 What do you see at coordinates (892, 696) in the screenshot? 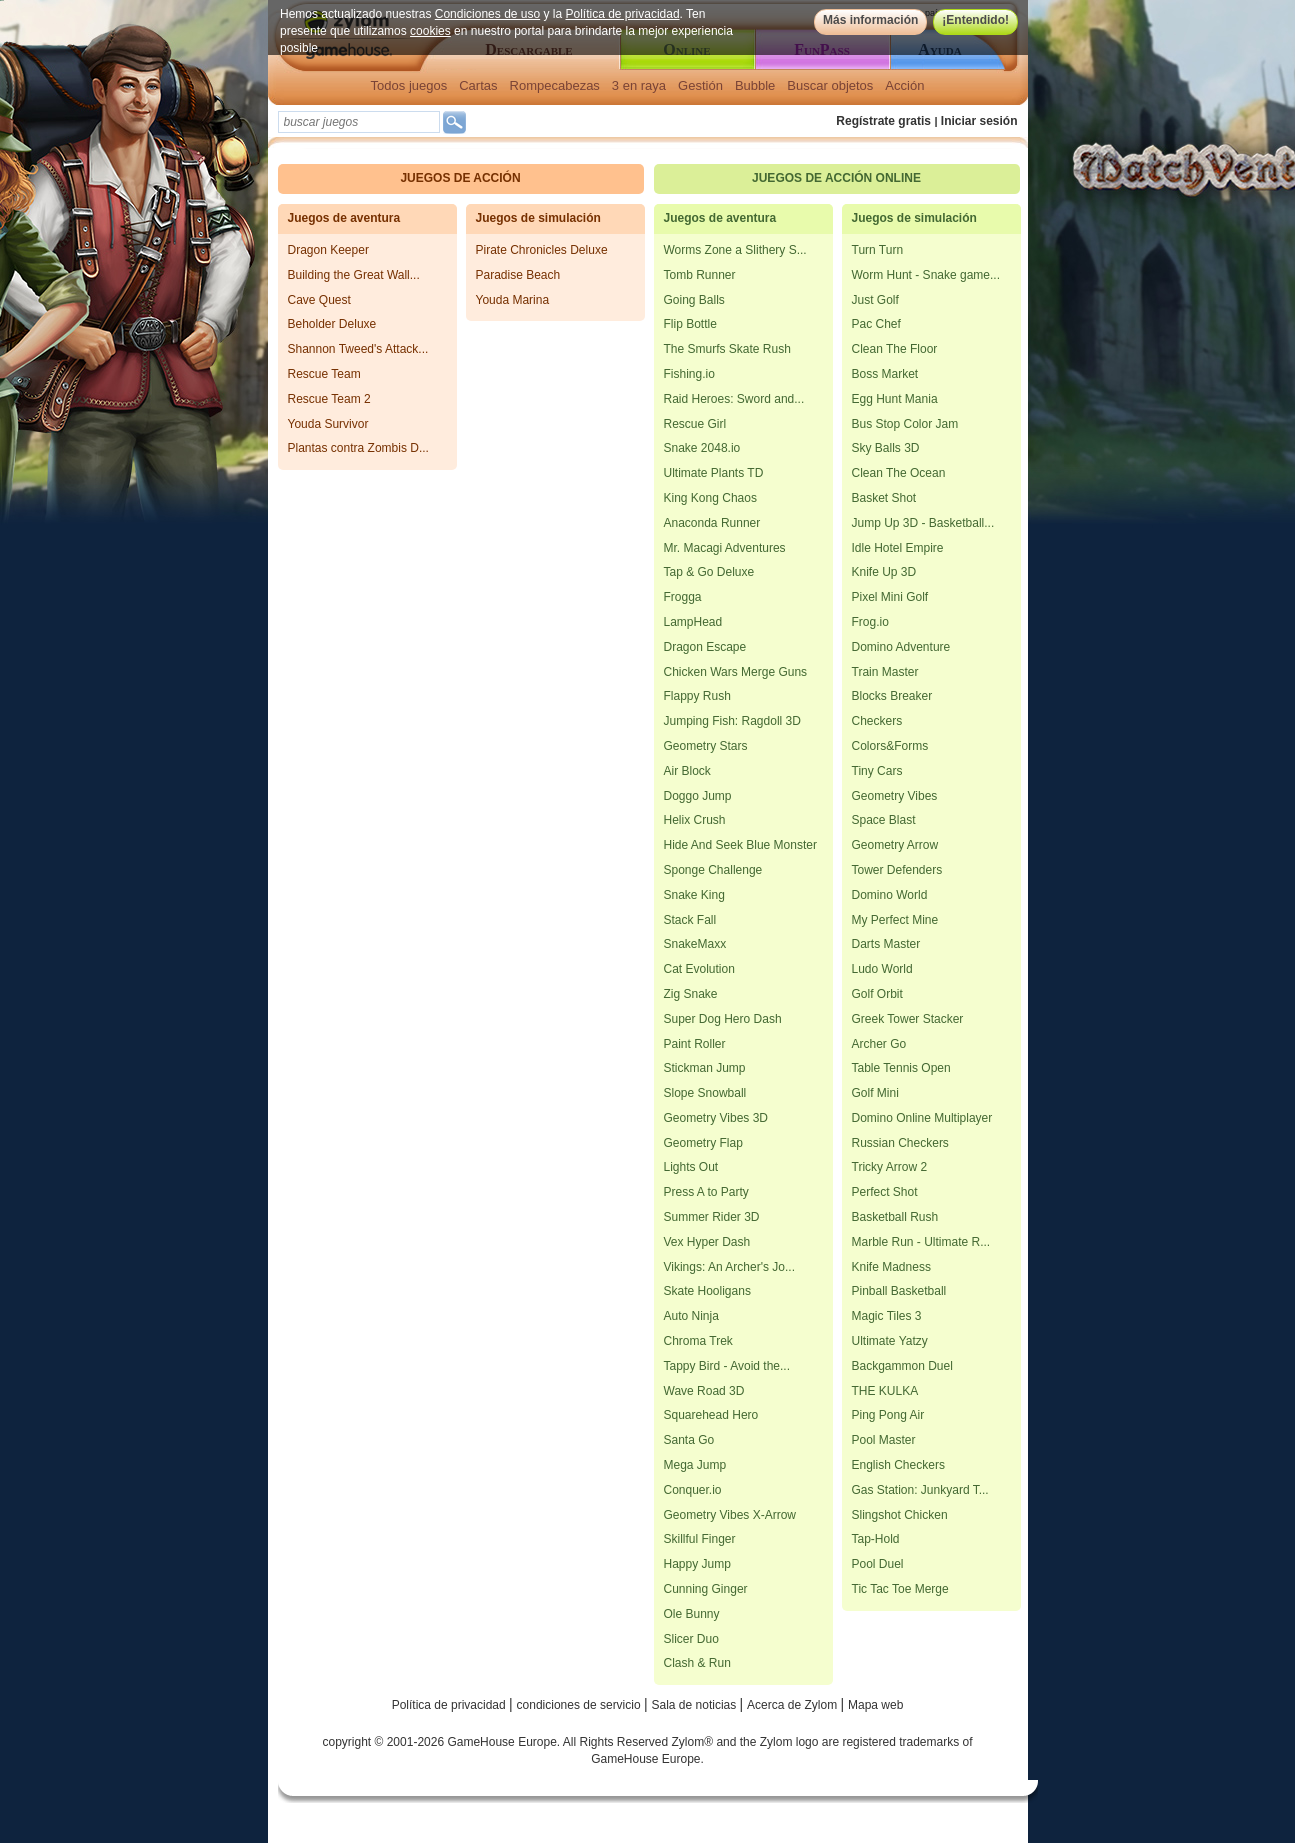
I see `Blocks Breaker` at bounding box center [892, 696].